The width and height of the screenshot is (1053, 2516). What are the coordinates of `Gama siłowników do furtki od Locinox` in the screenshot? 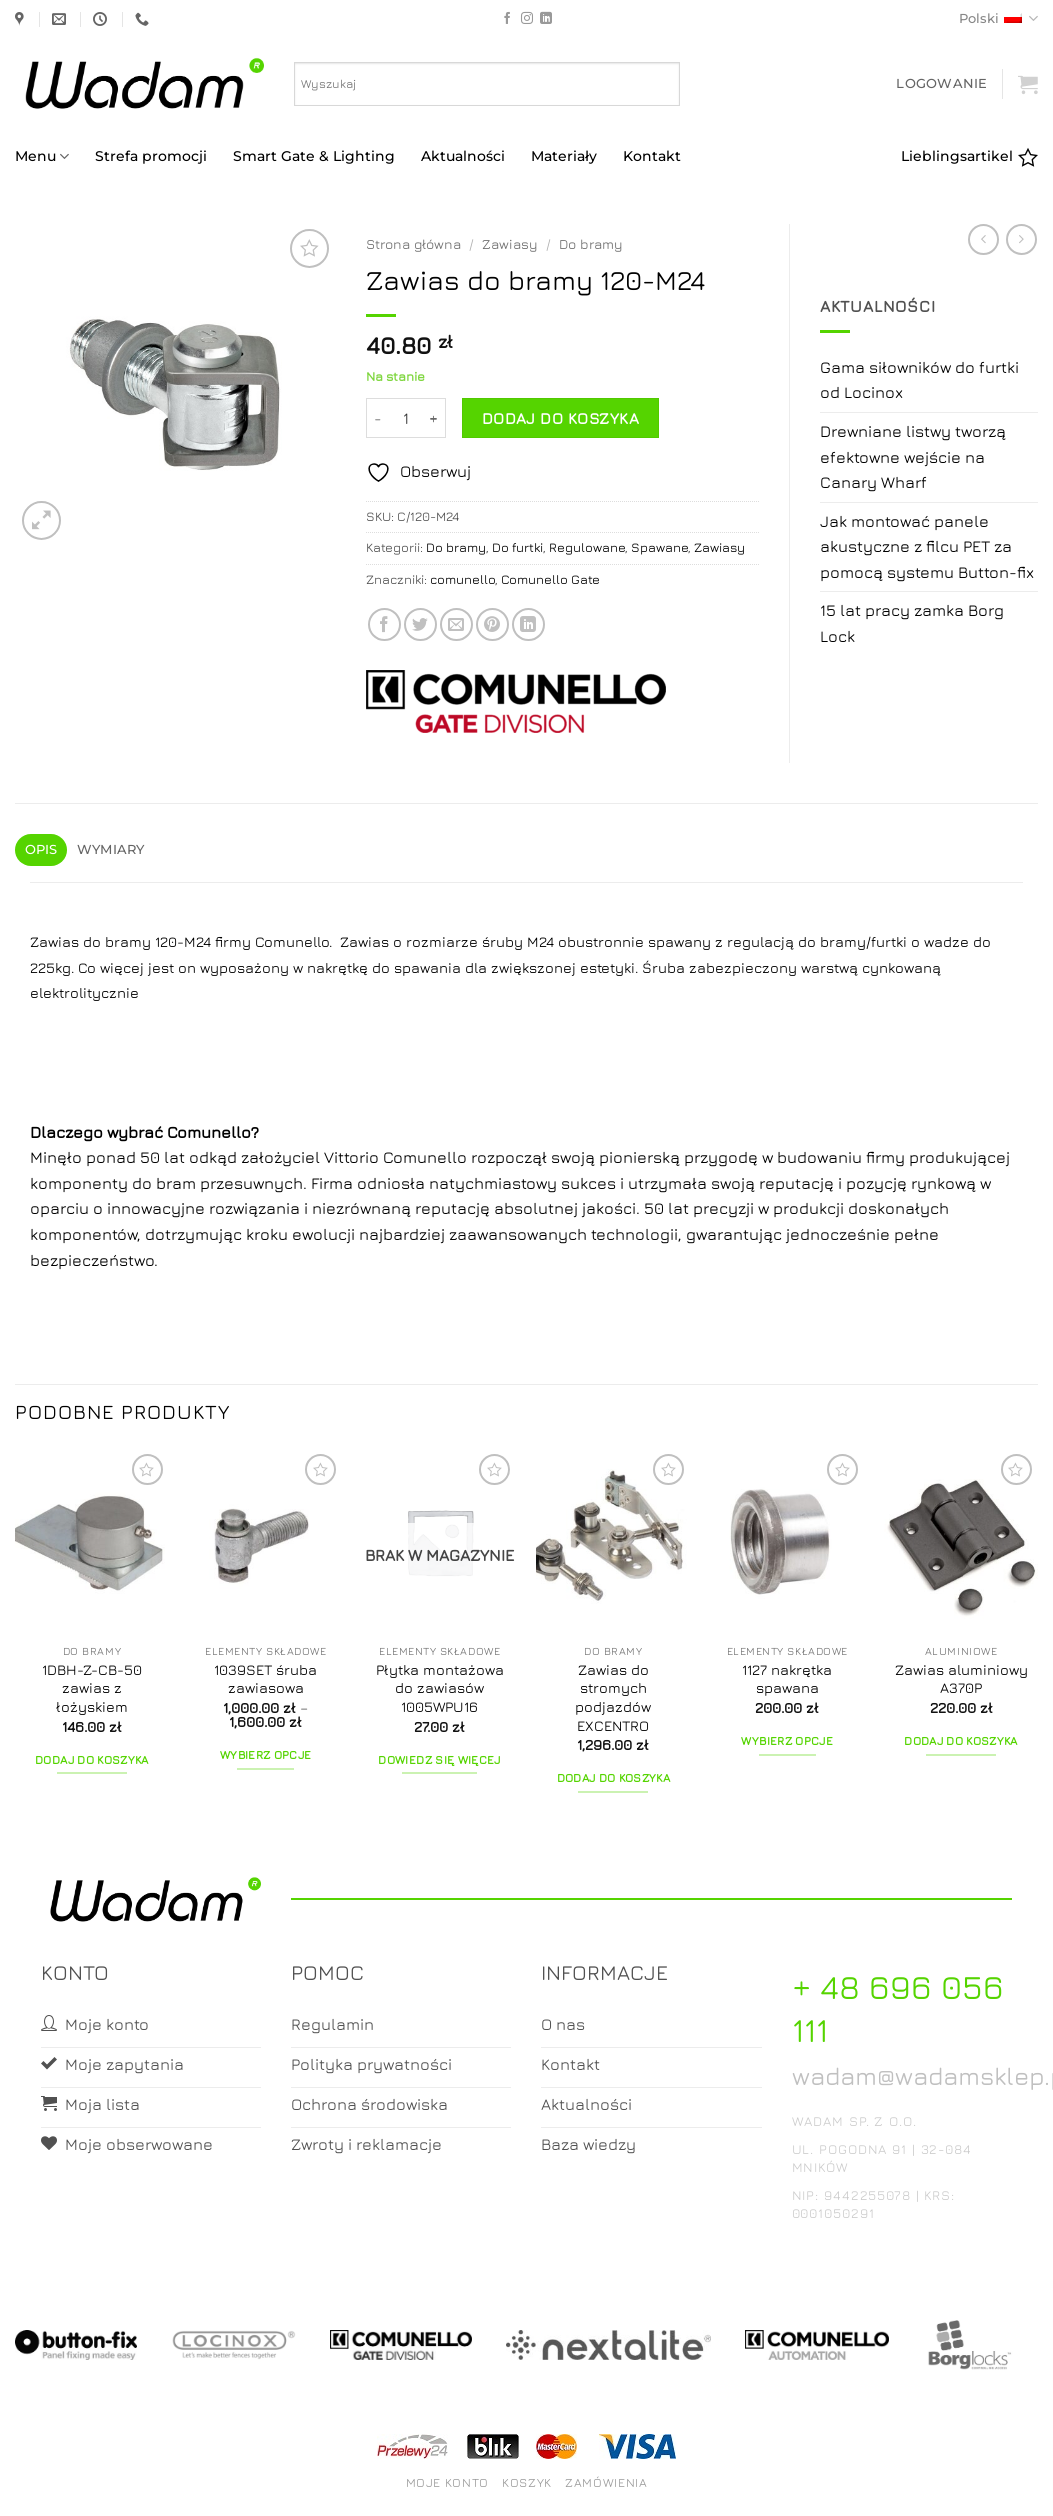 It's located at (919, 380).